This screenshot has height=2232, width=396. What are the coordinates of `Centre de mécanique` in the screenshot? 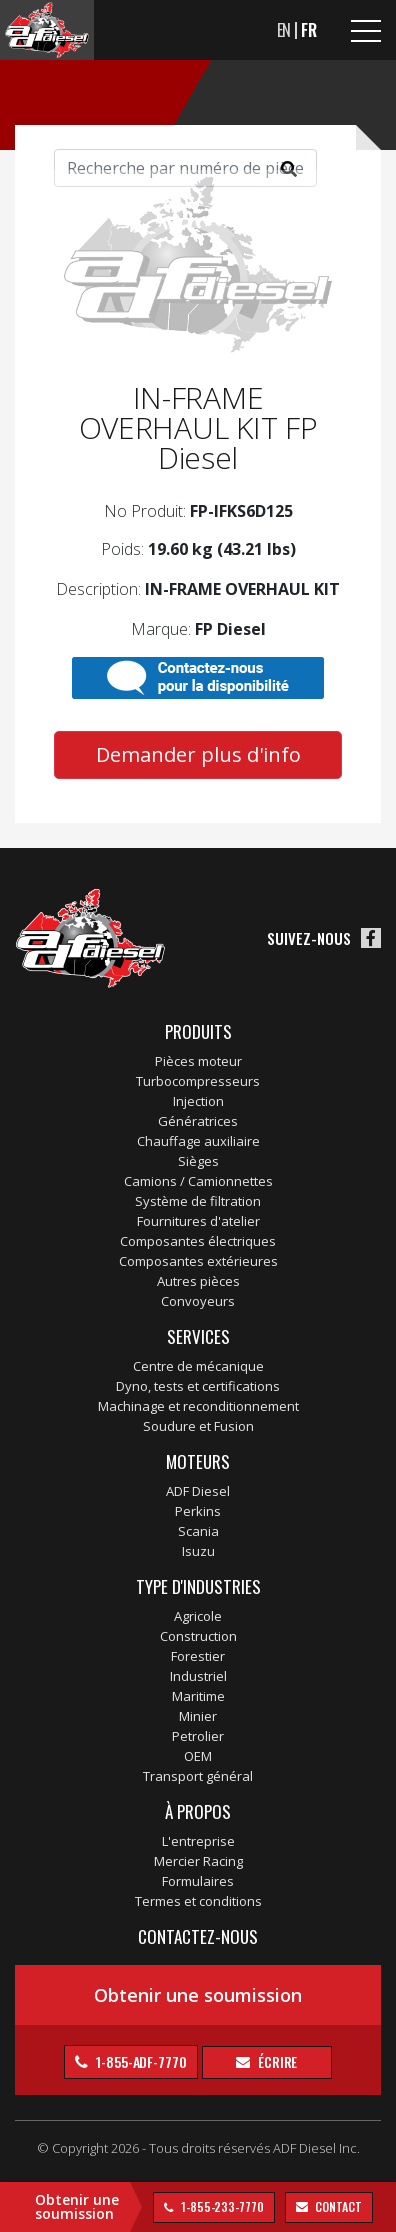 It's located at (198, 1366).